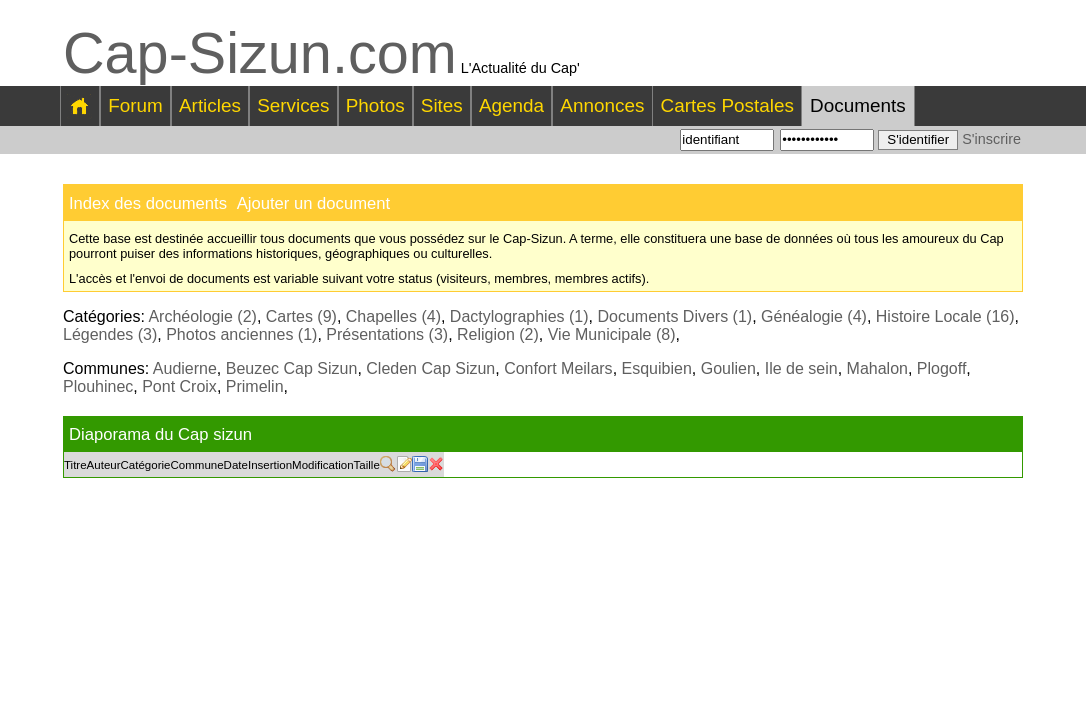  What do you see at coordinates (135, 105) in the screenshot?
I see `Forum` at bounding box center [135, 105].